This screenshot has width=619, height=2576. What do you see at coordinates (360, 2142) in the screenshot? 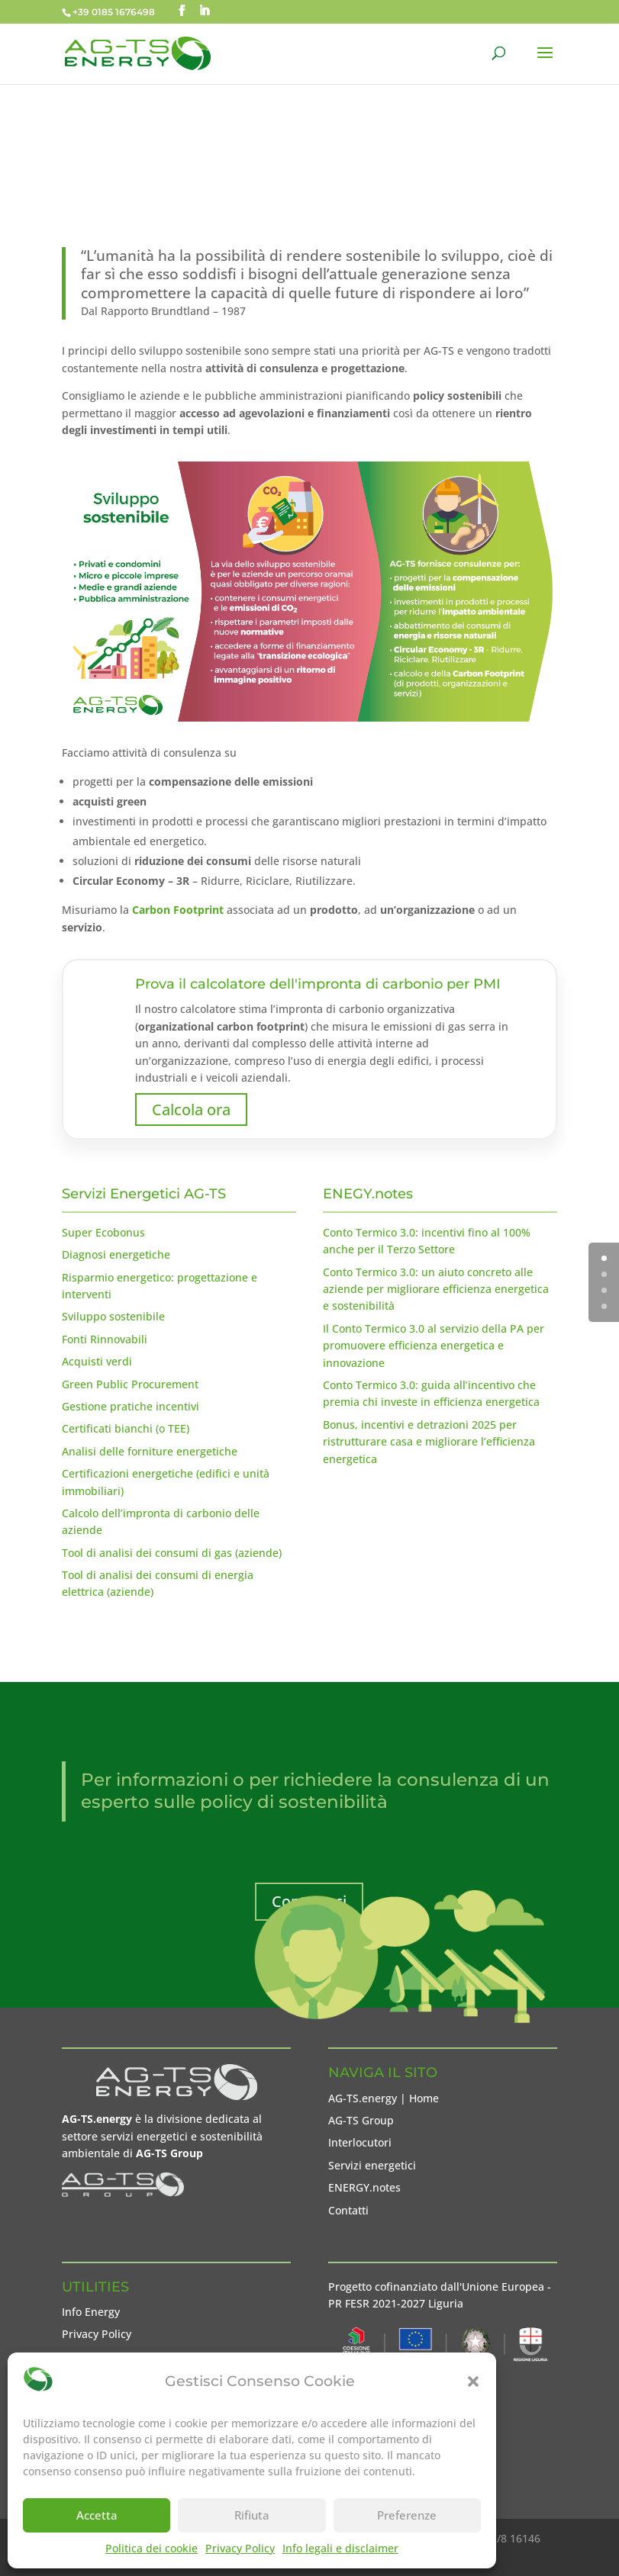
I see `Interlocutori` at bounding box center [360, 2142].